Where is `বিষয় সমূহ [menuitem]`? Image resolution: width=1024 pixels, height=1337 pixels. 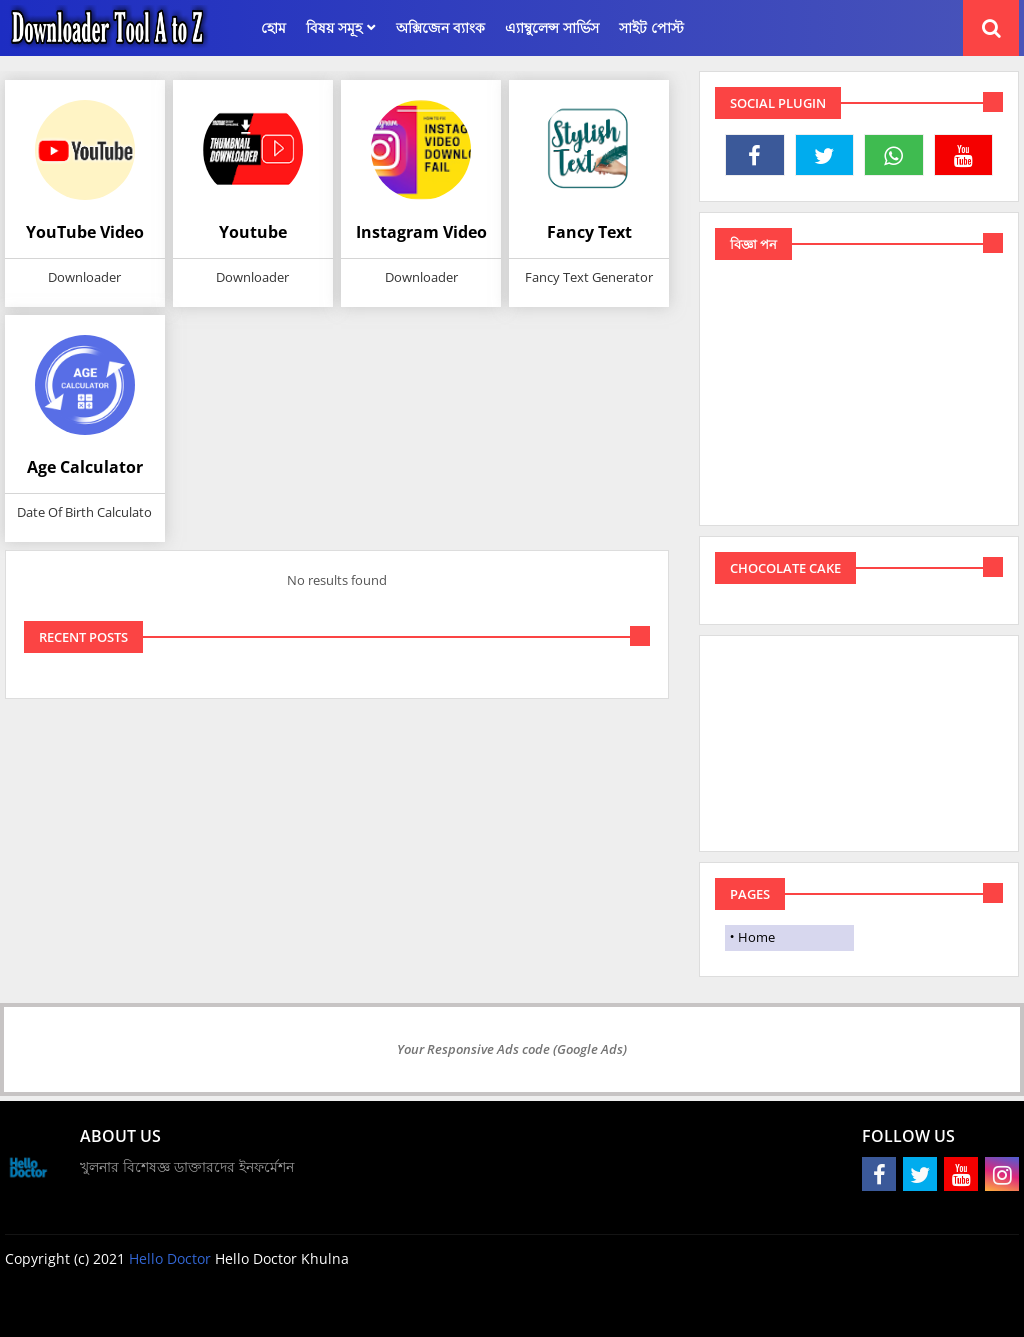
বিষয় সমূহ [menuitem] is located at coordinates (334, 27).